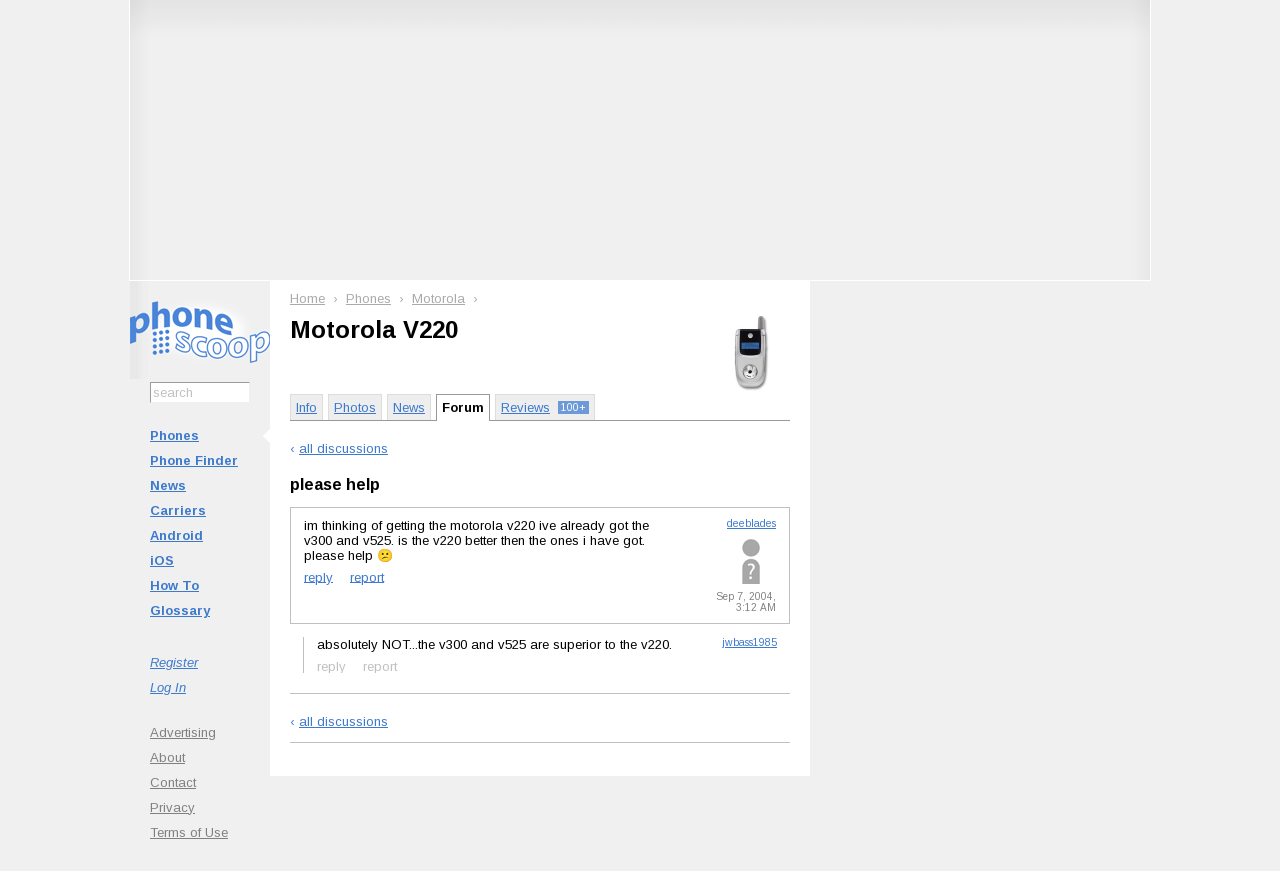 Image resolution: width=1280 pixels, height=871 pixels. I want to click on reply, so click(318, 576).